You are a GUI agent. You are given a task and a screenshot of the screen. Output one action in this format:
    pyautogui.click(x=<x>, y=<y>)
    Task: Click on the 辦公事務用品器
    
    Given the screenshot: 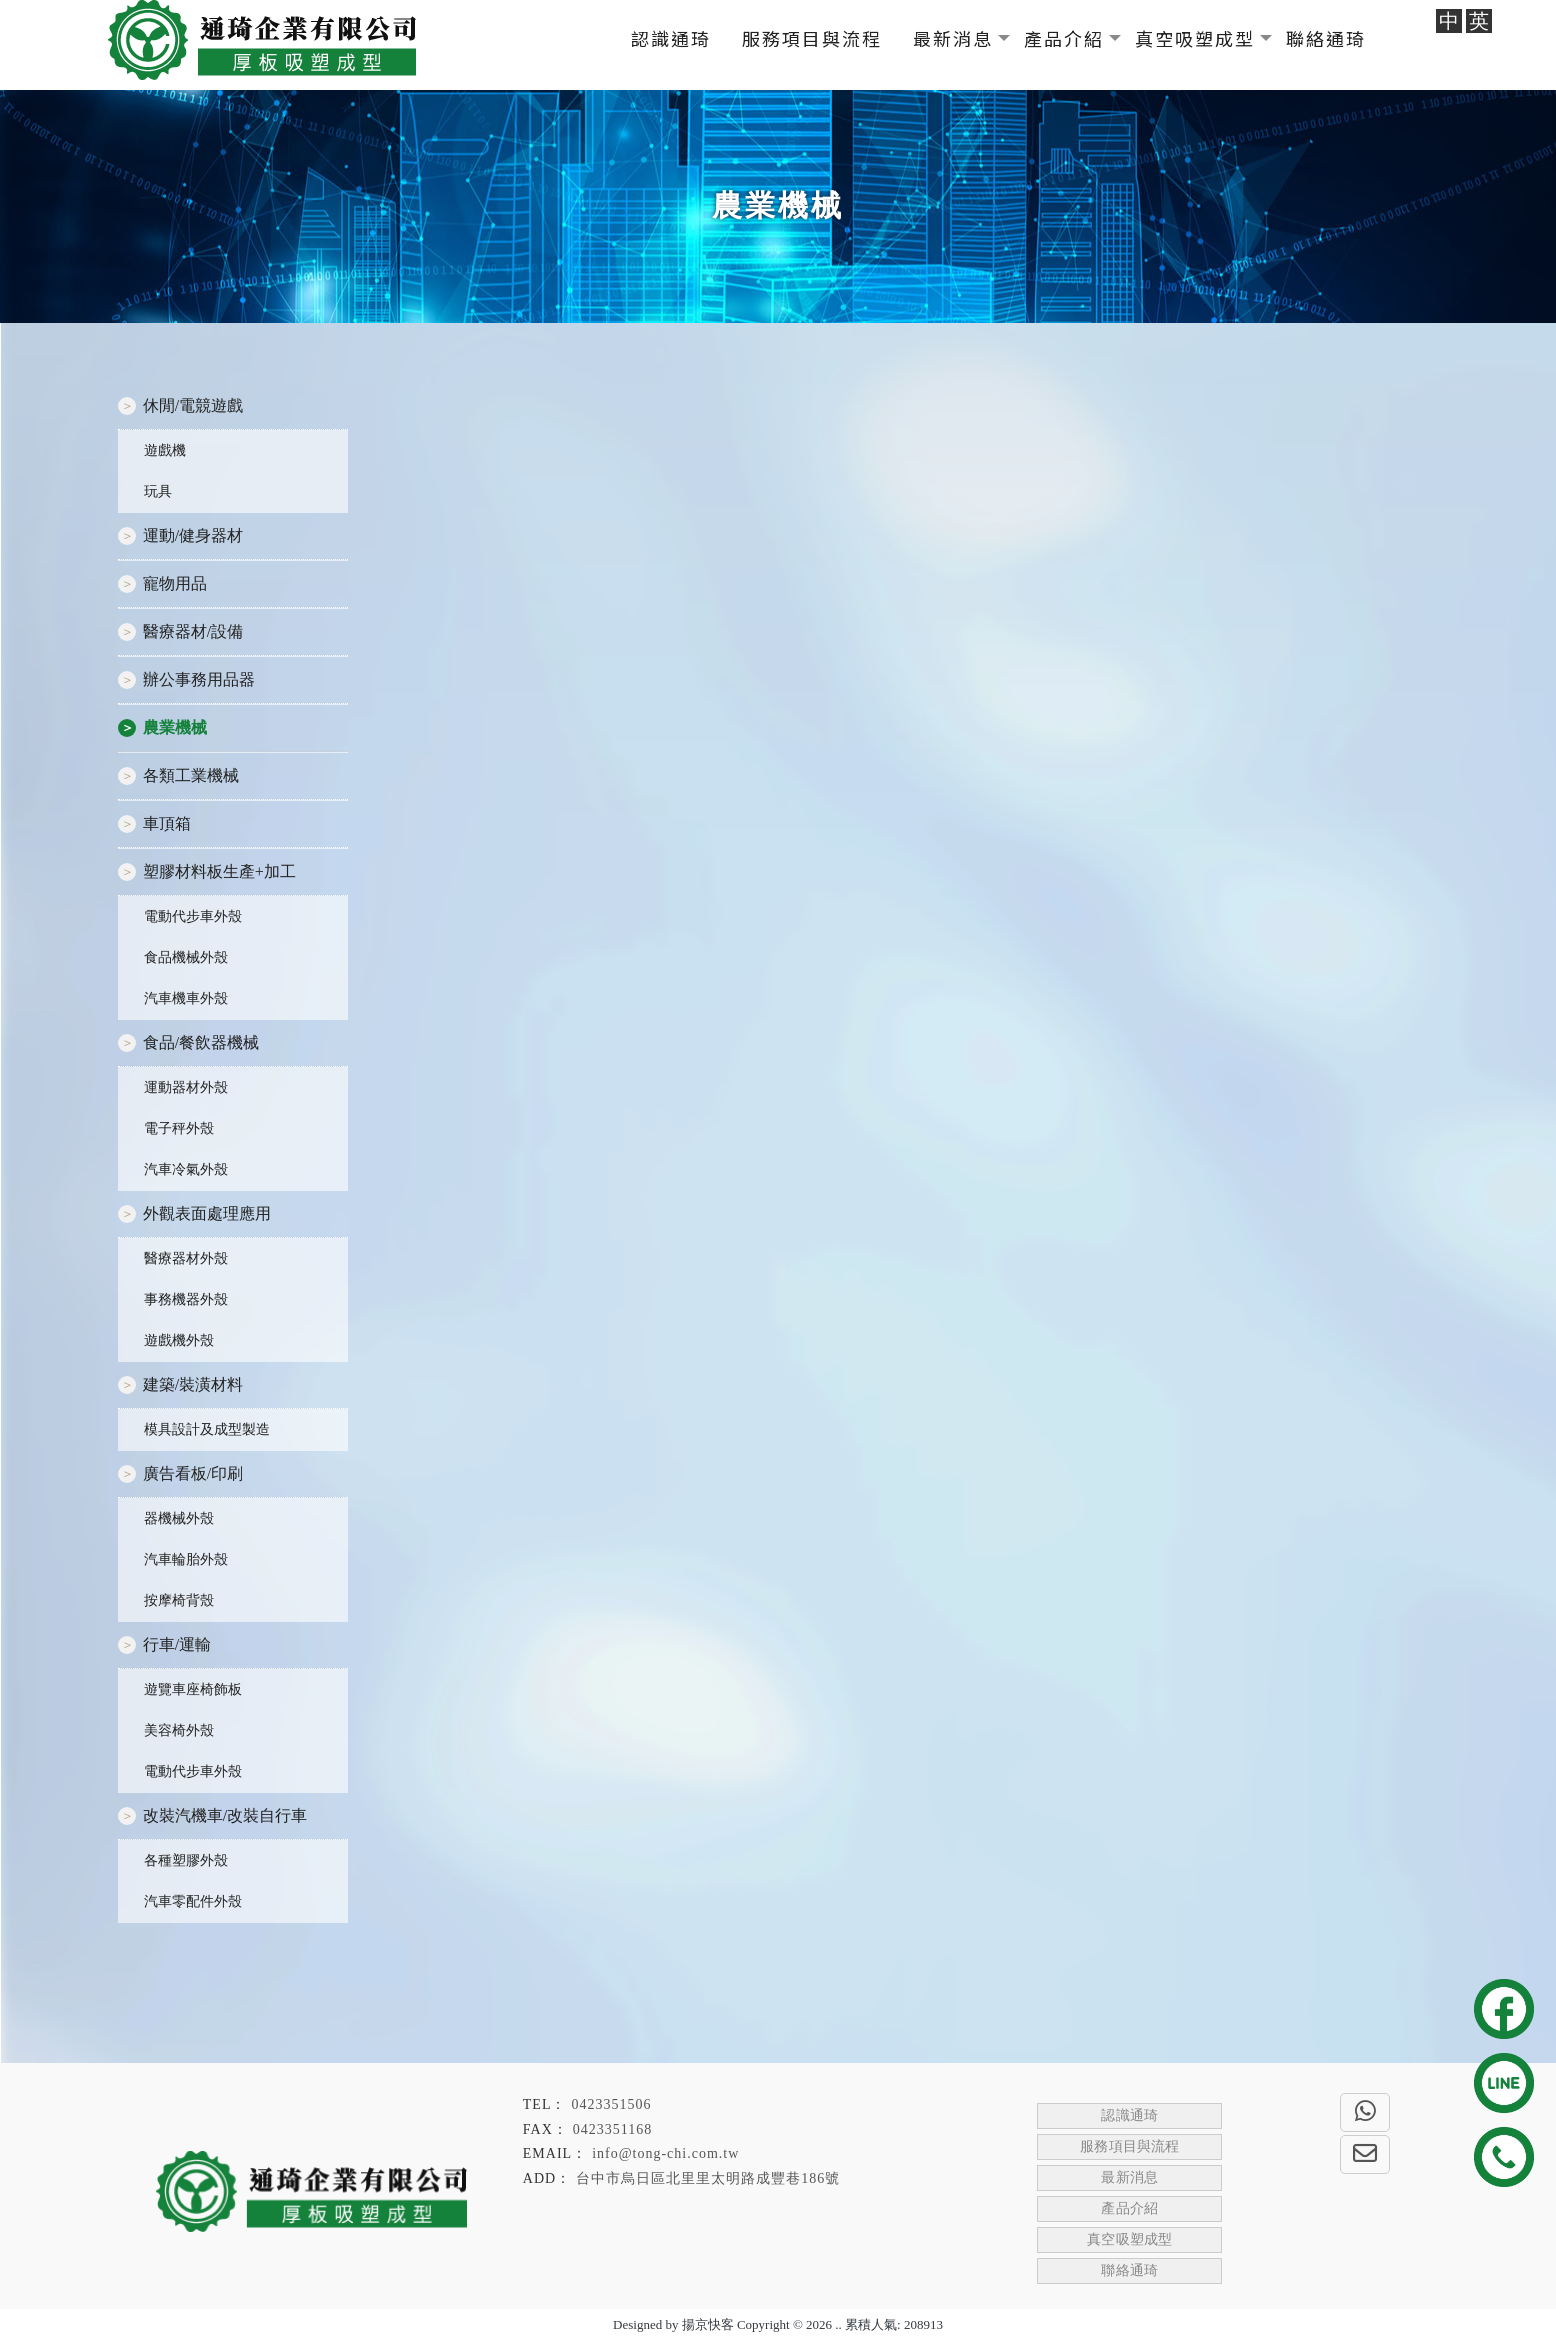 What is the action you would take?
    pyautogui.click(x=199, y=679)
    